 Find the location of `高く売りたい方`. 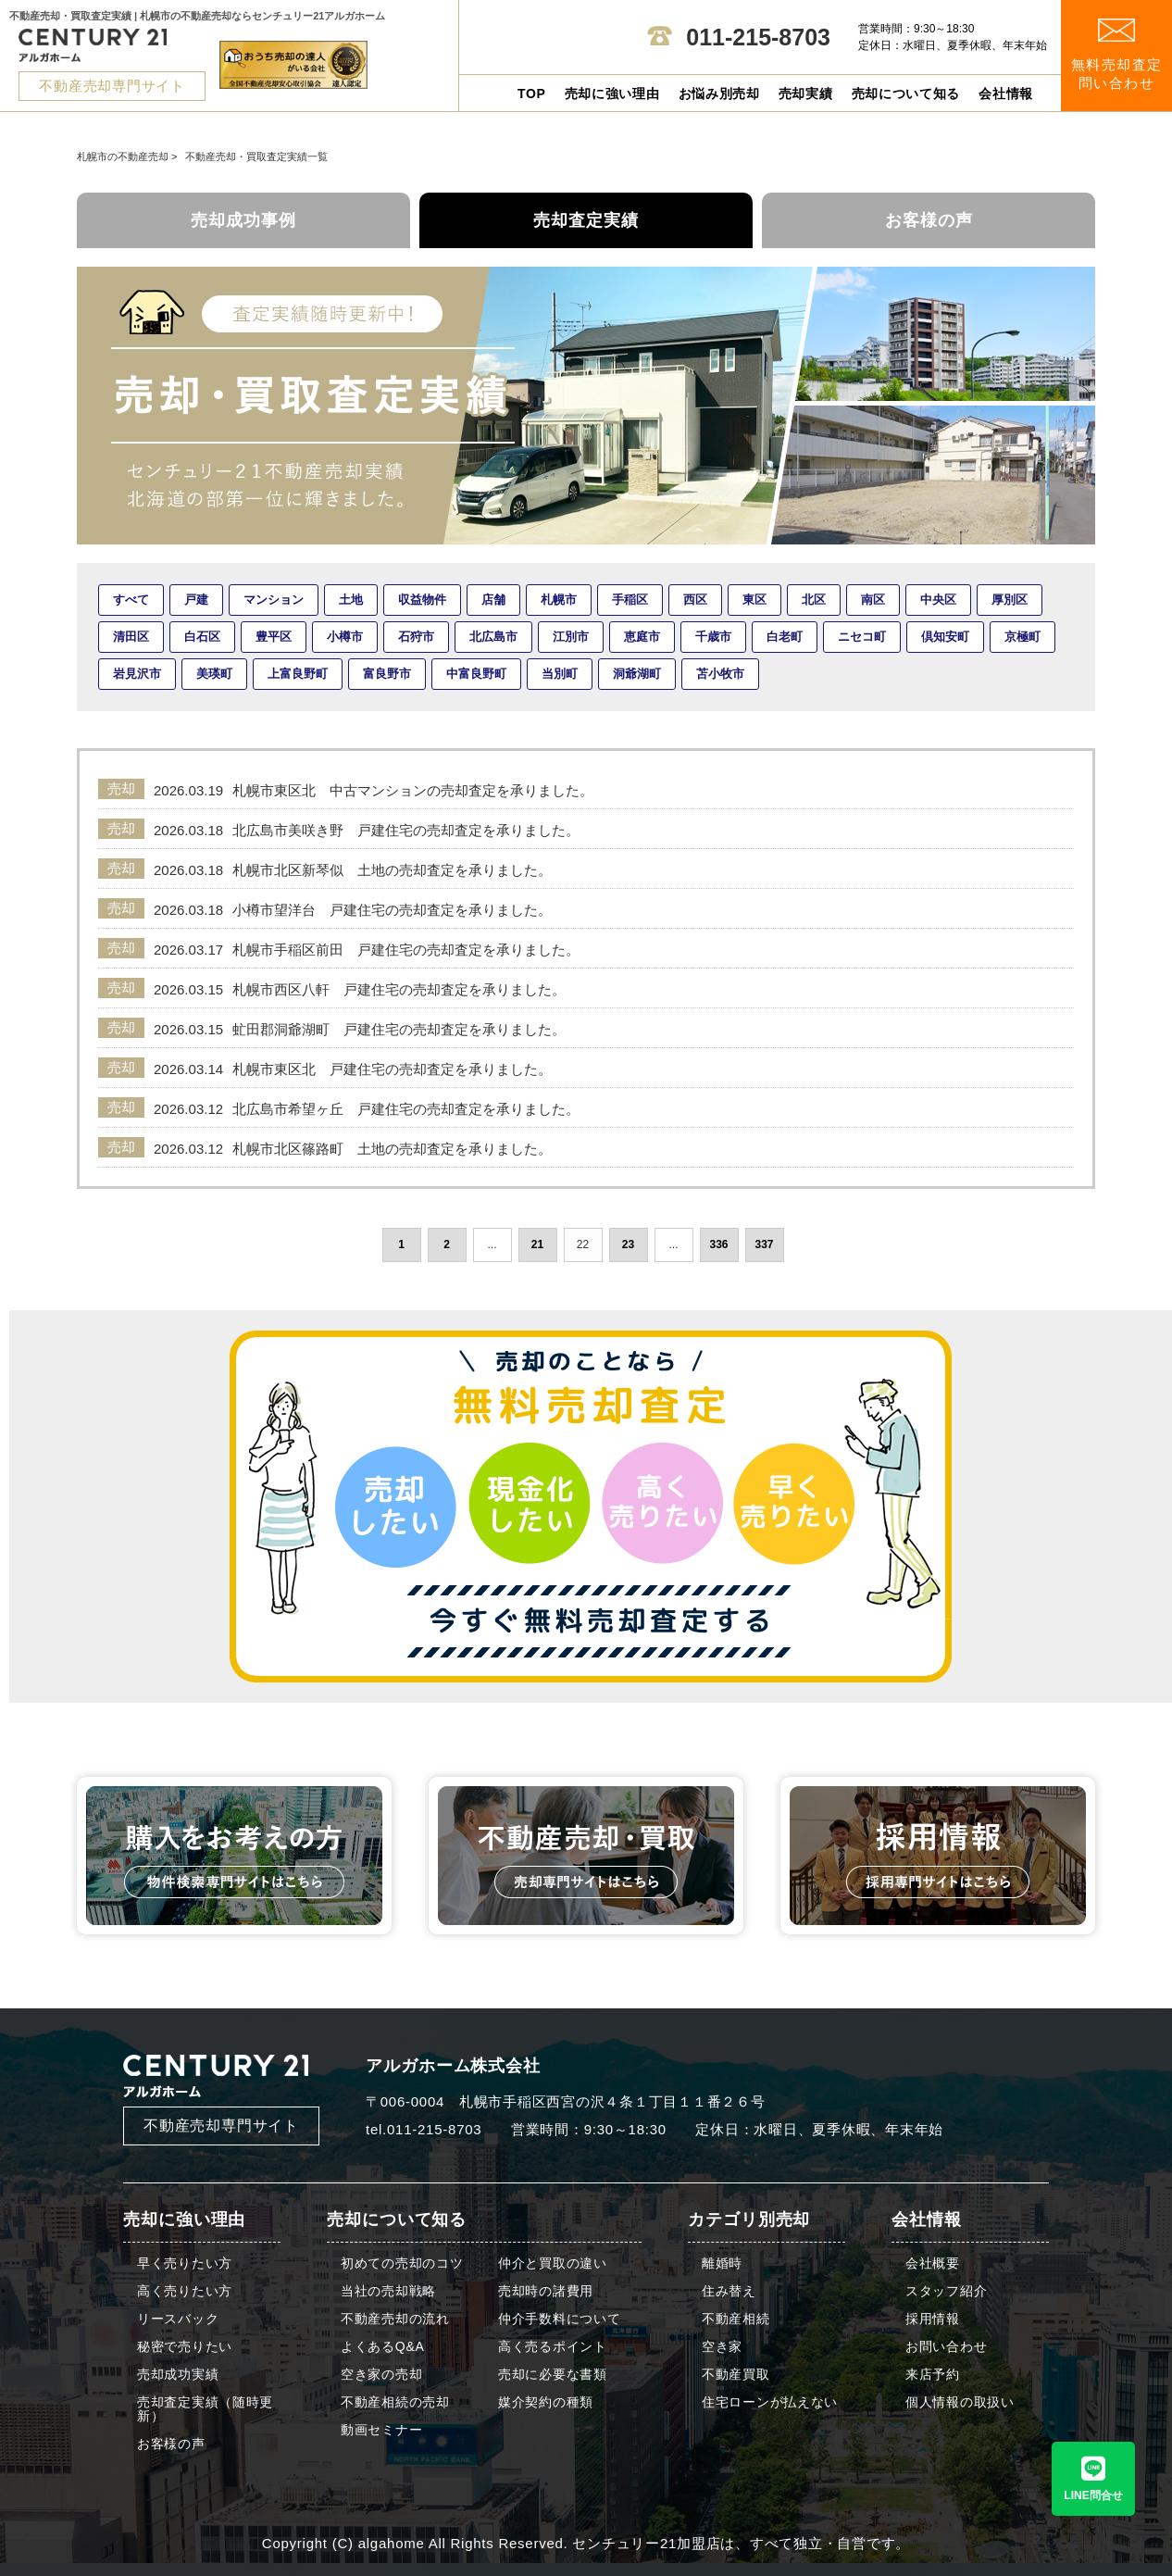

高く売りたい方 is located at coordinates (184, 2291).